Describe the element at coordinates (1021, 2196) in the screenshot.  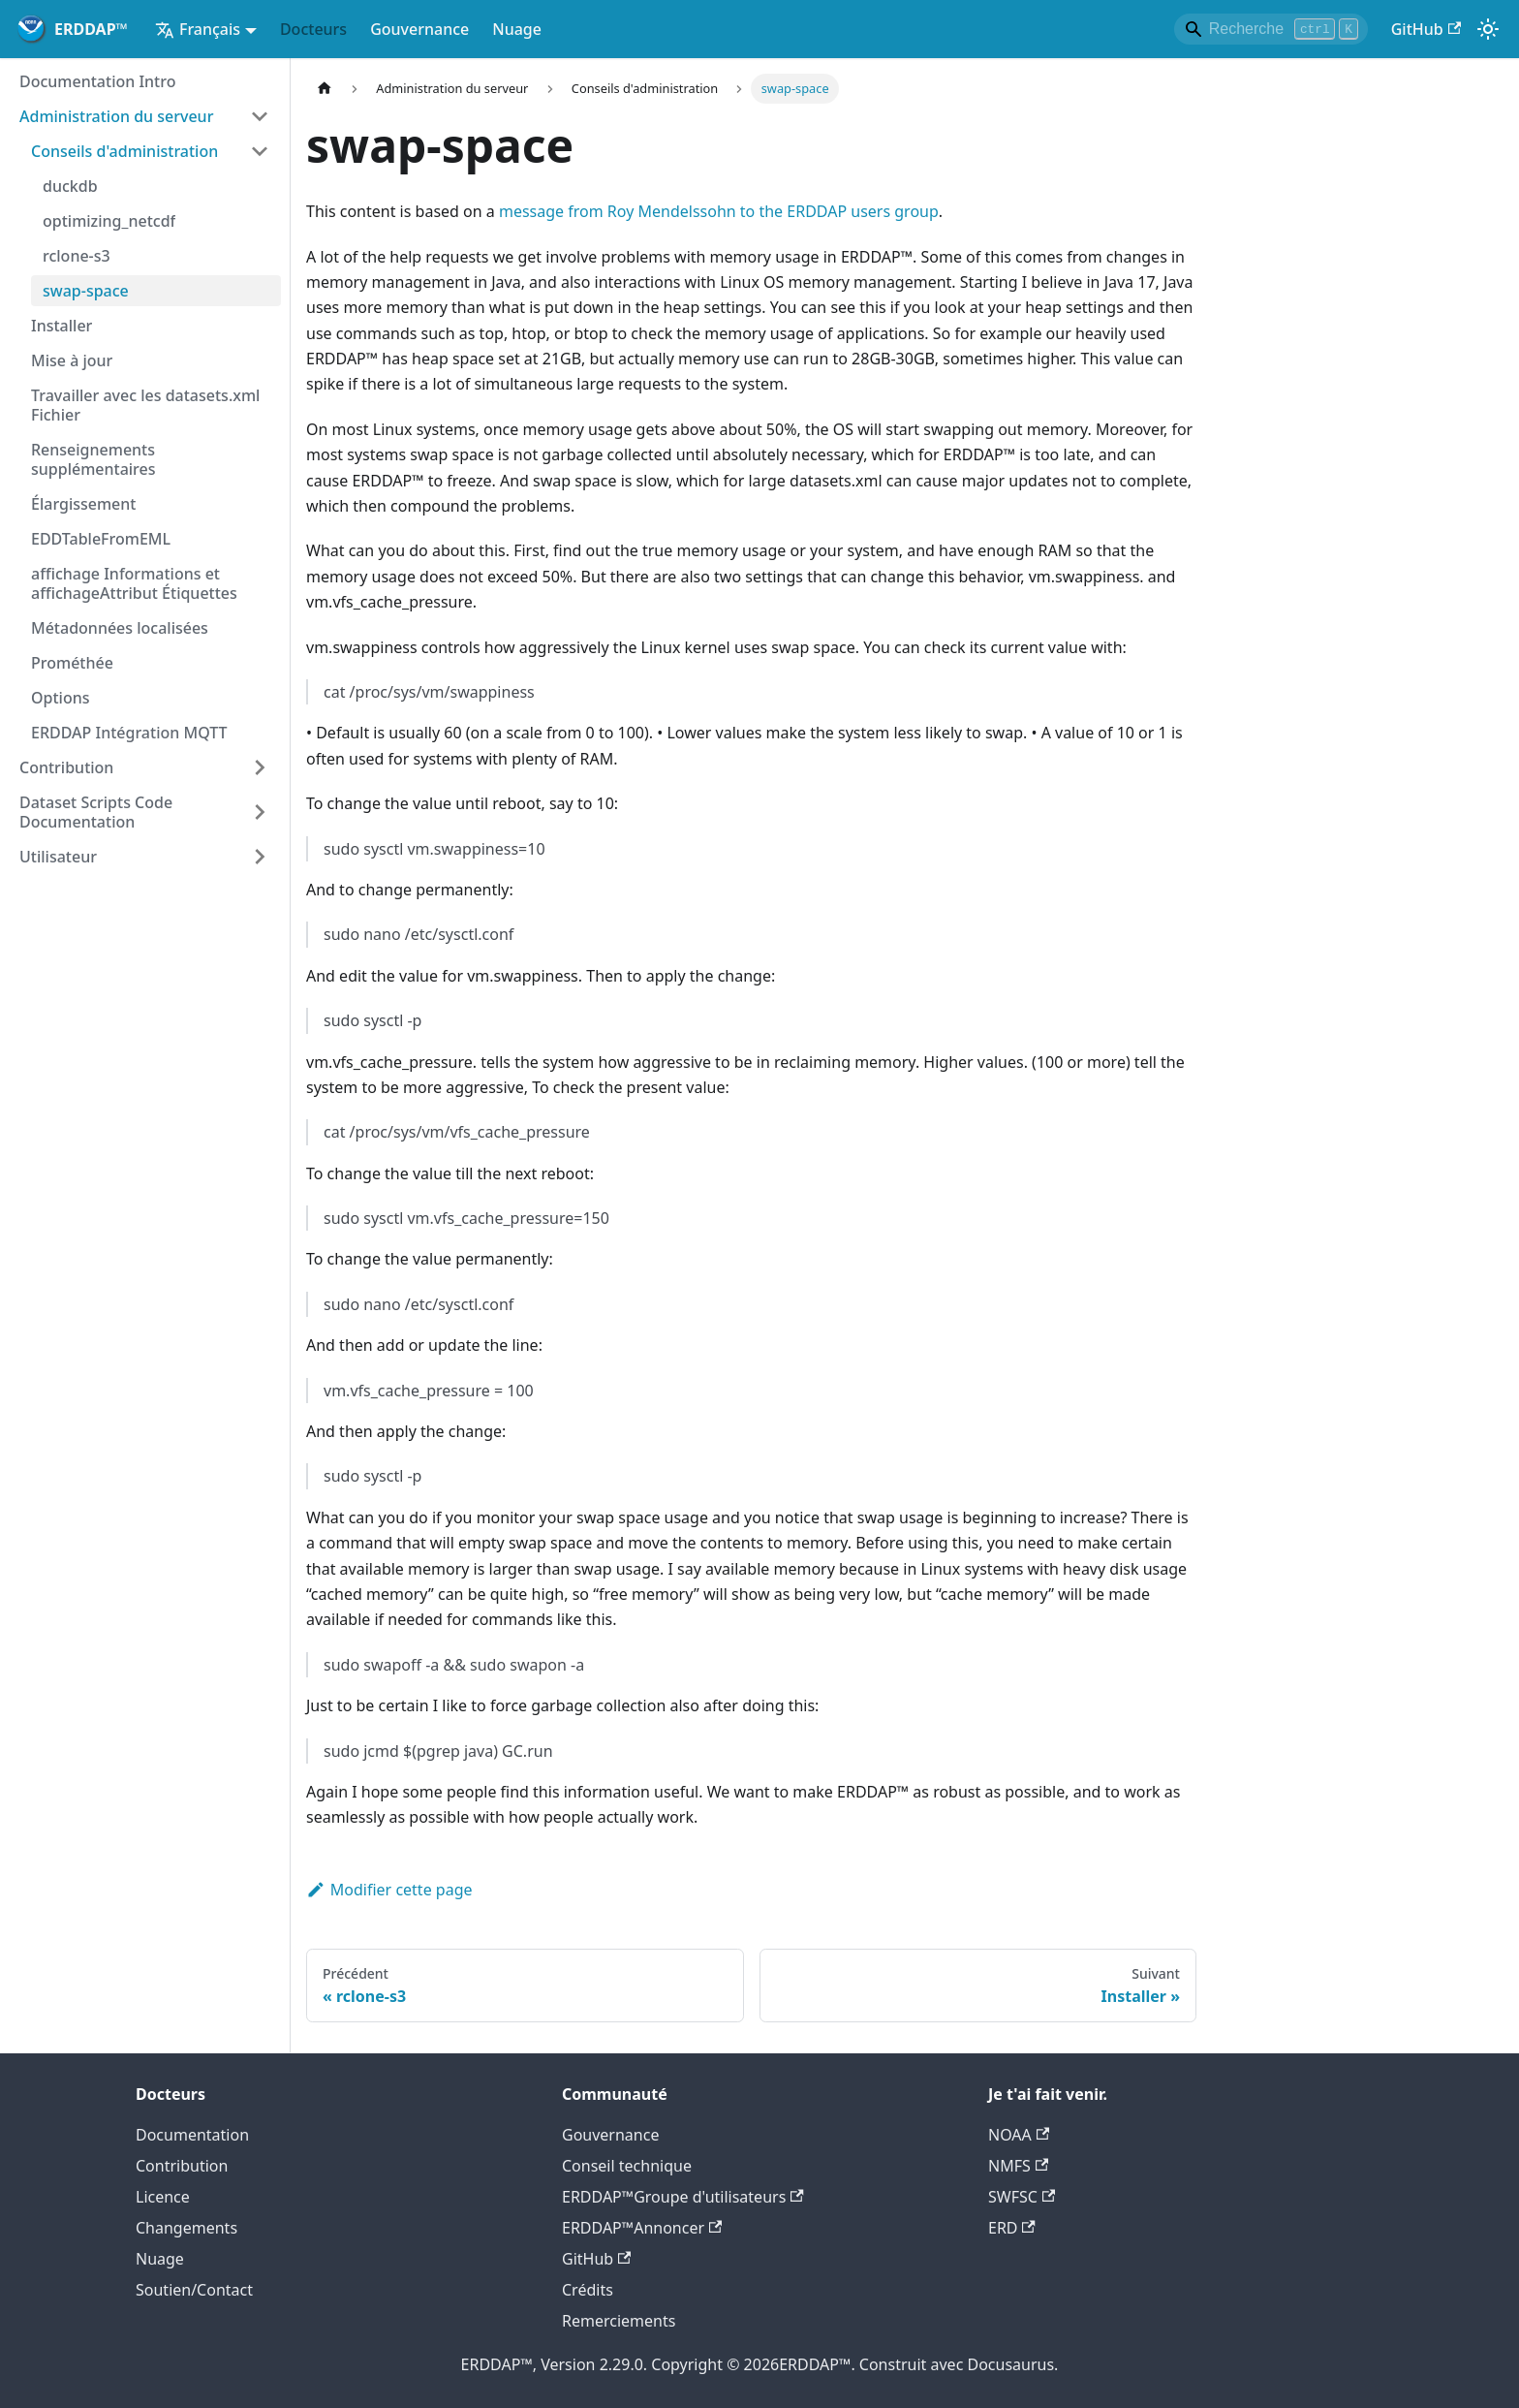
I see `SWFSC` at that location.